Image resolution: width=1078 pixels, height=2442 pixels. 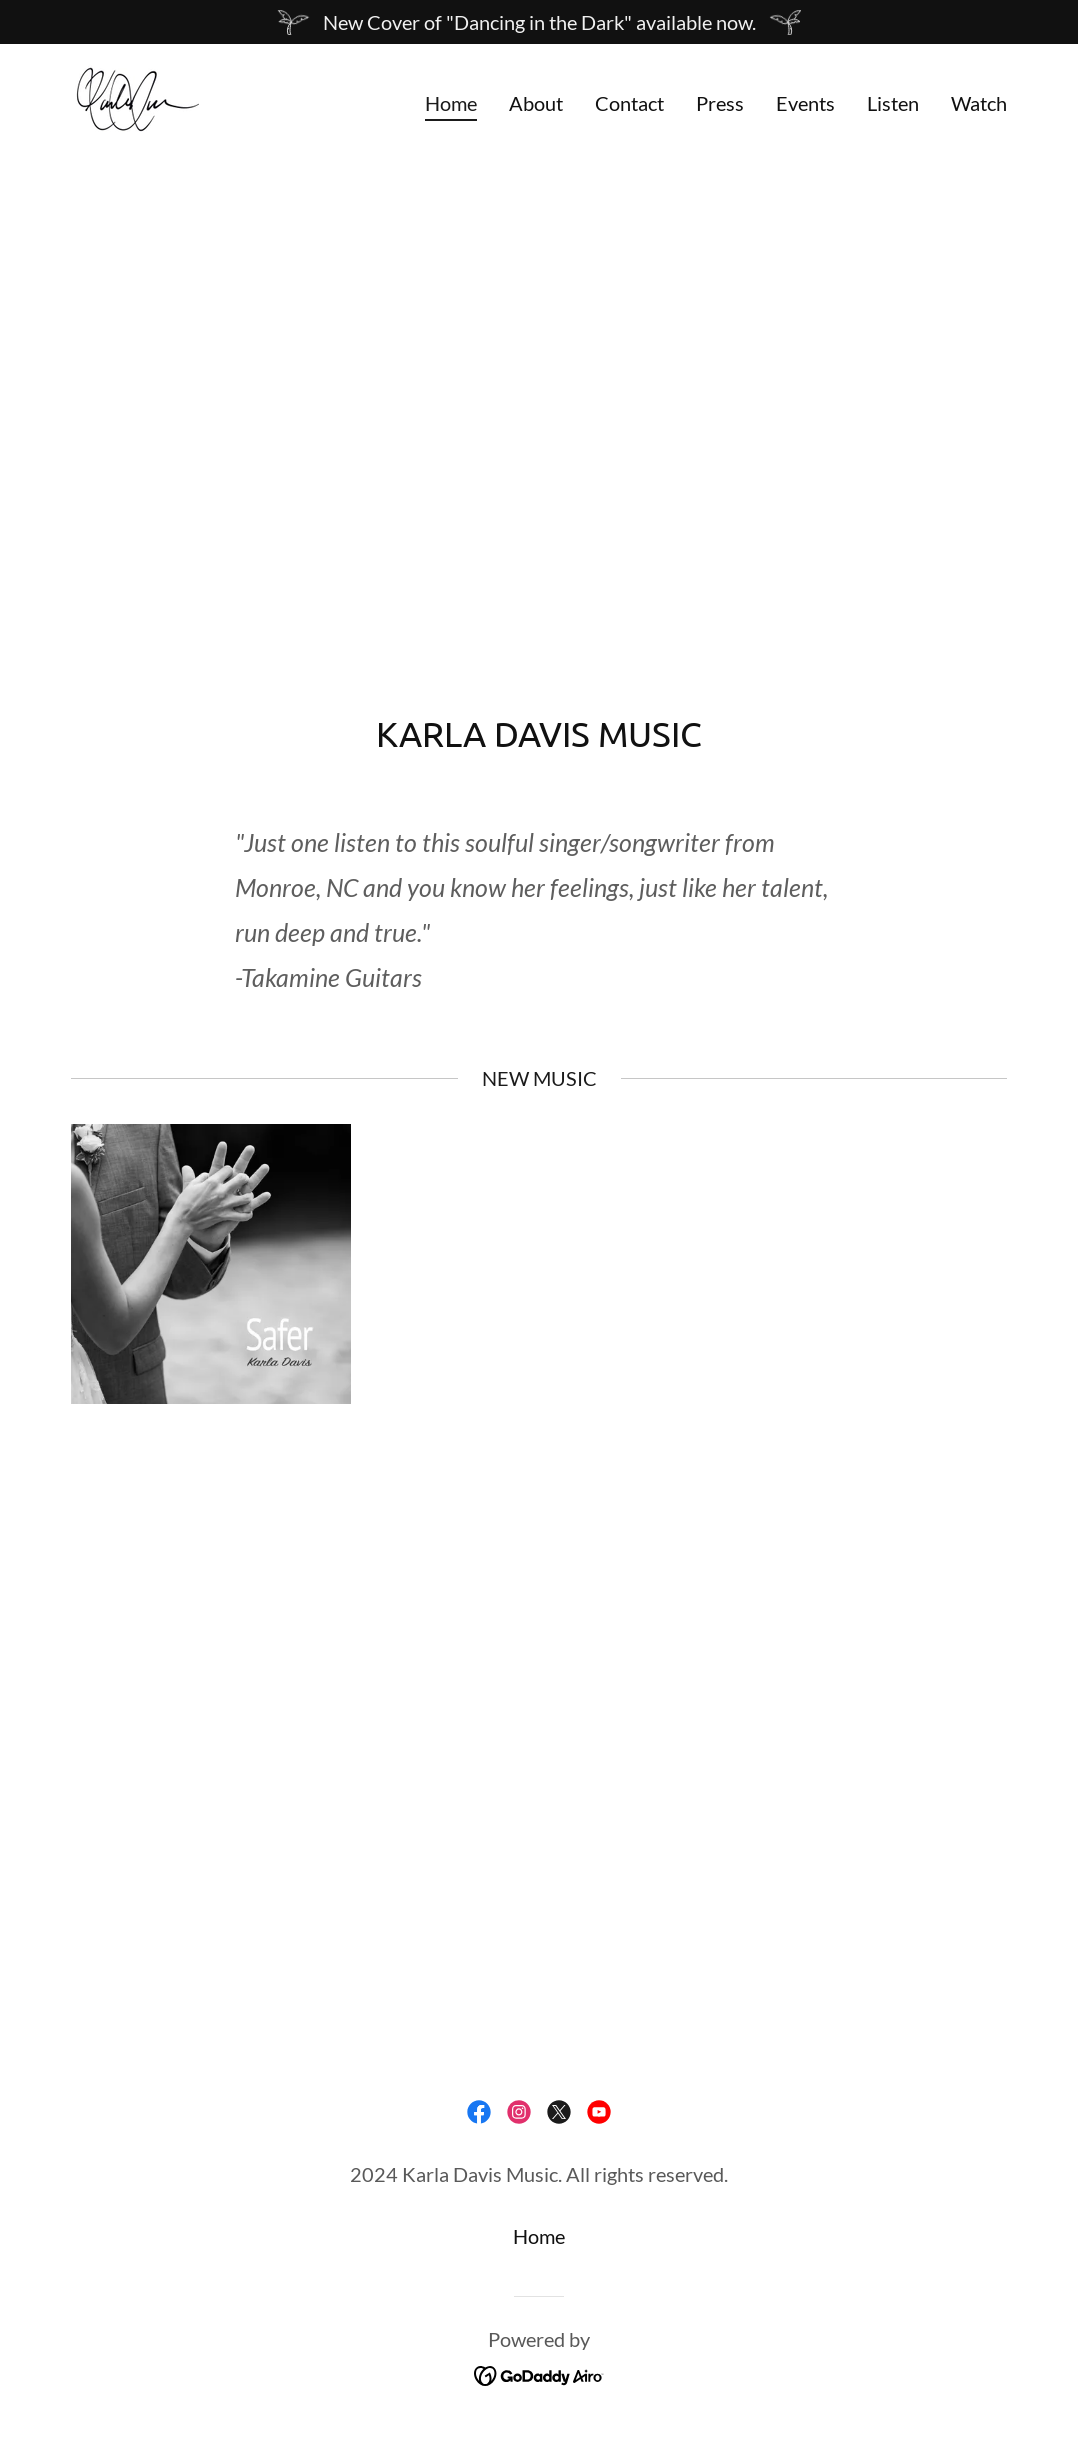 I want to click on [link], so click(x=136, y=97).